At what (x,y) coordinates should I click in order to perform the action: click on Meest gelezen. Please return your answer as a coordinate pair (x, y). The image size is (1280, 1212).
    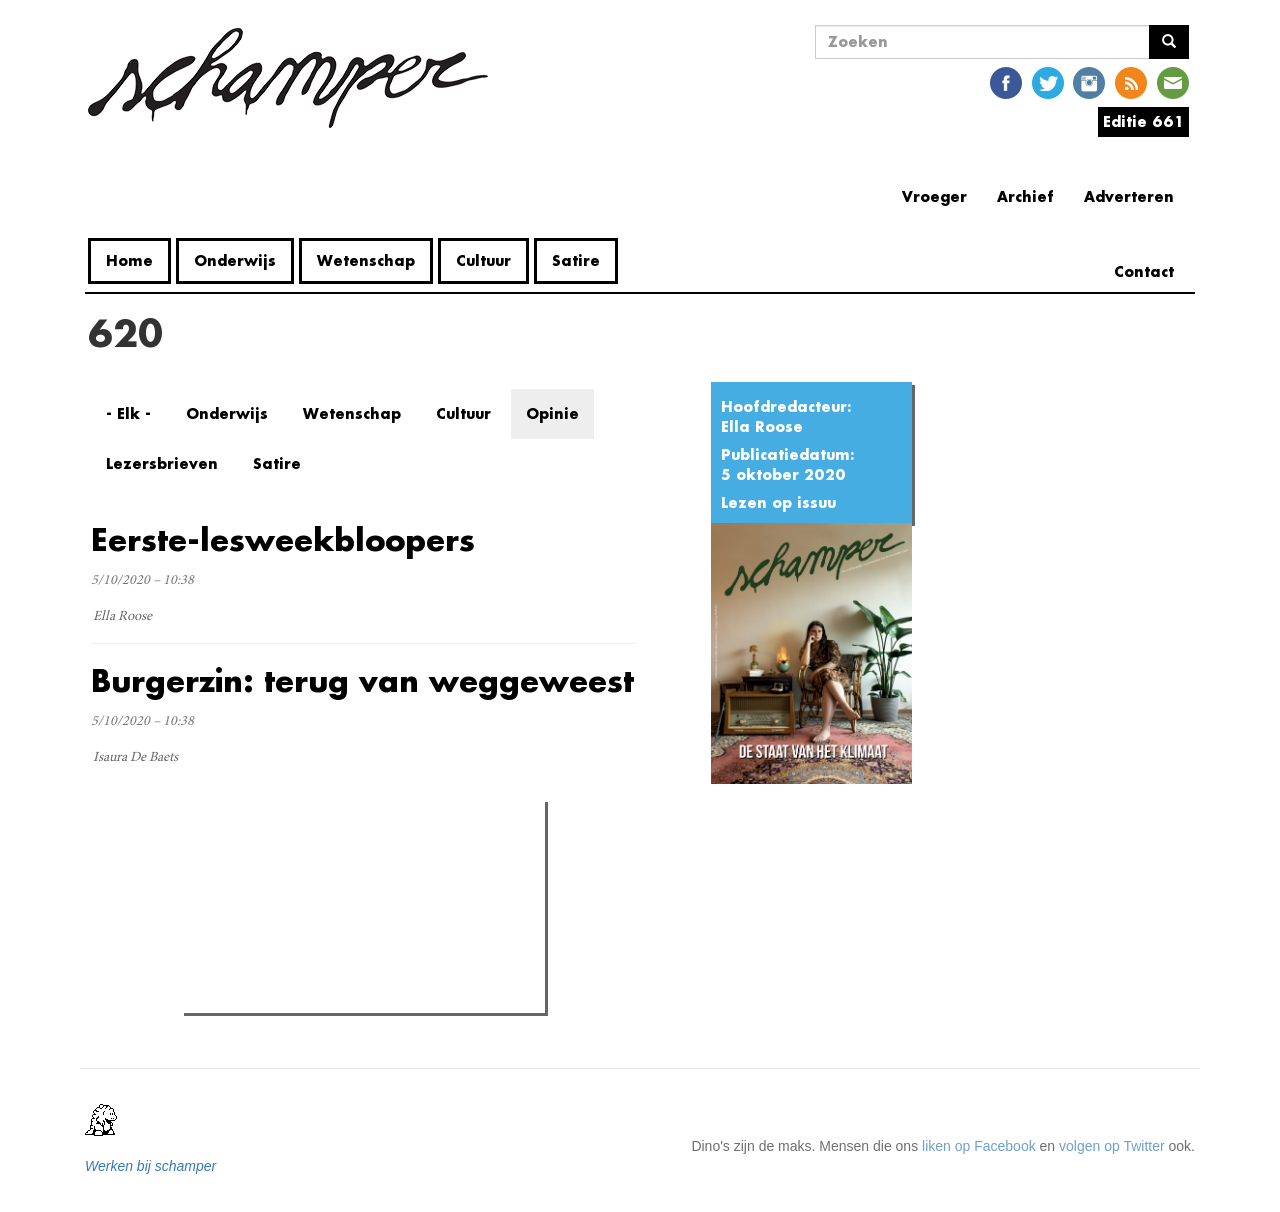
    Looking at the image, I should click on (247, 862).